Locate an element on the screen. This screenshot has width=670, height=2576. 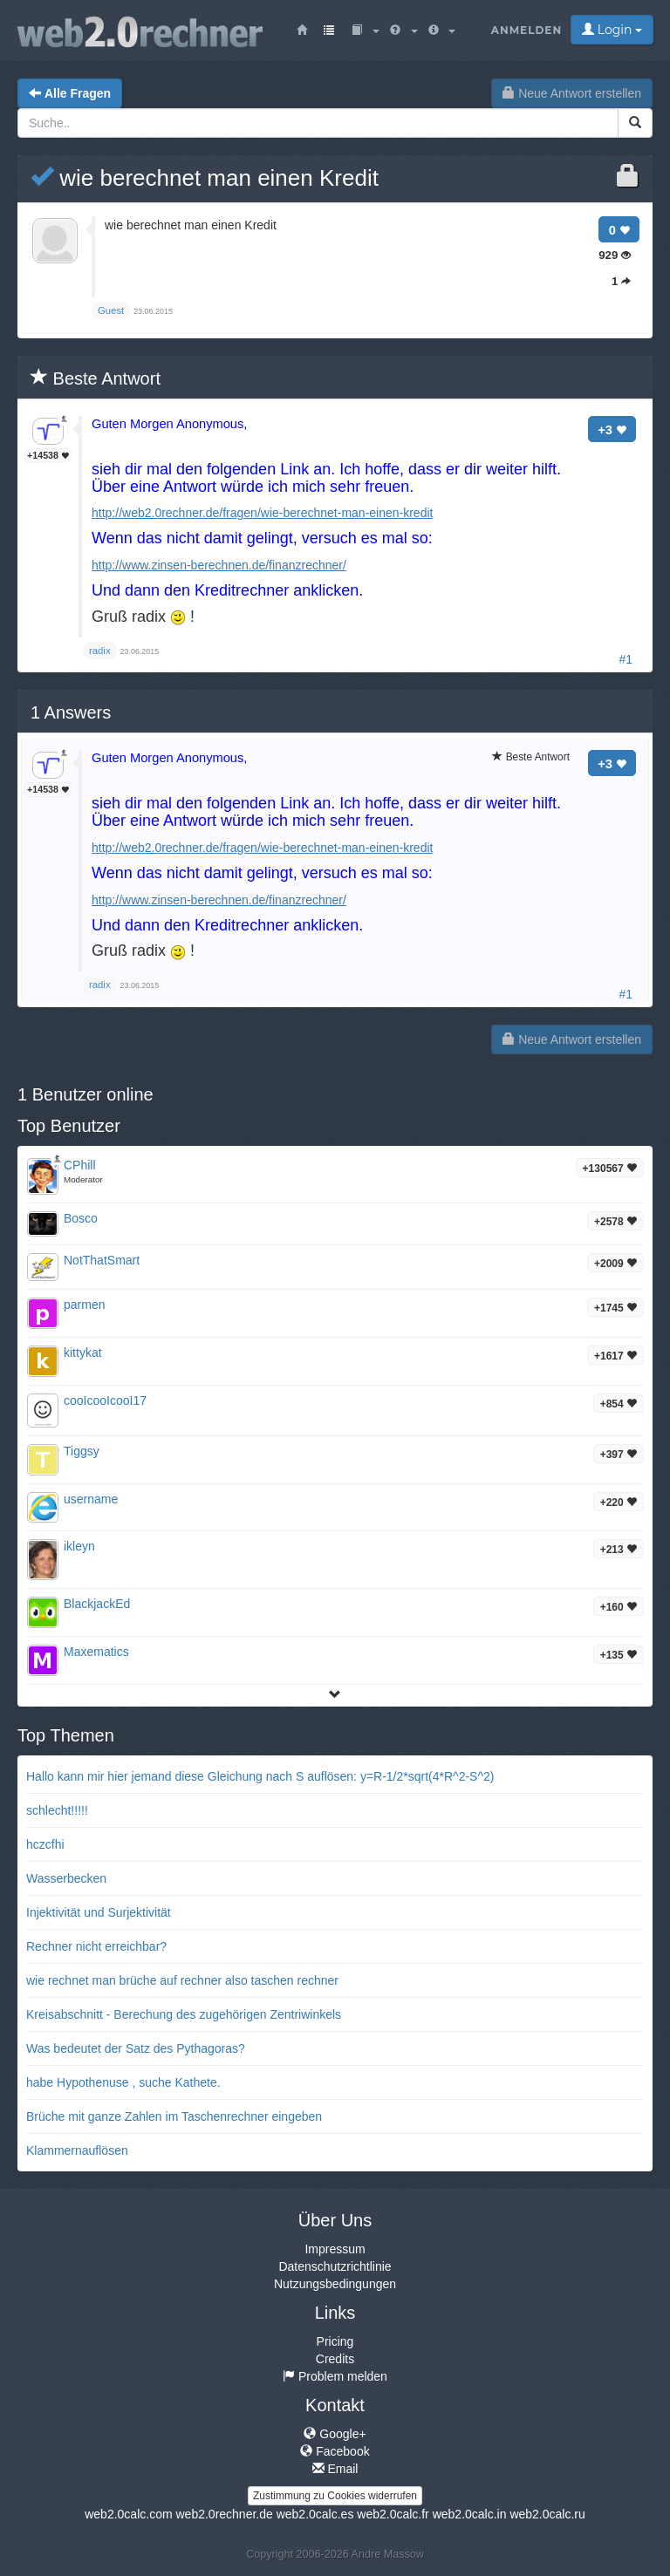
http://www.zinsen-berechnen.de/finanzrechner/ is located at coordinates (219, 565).